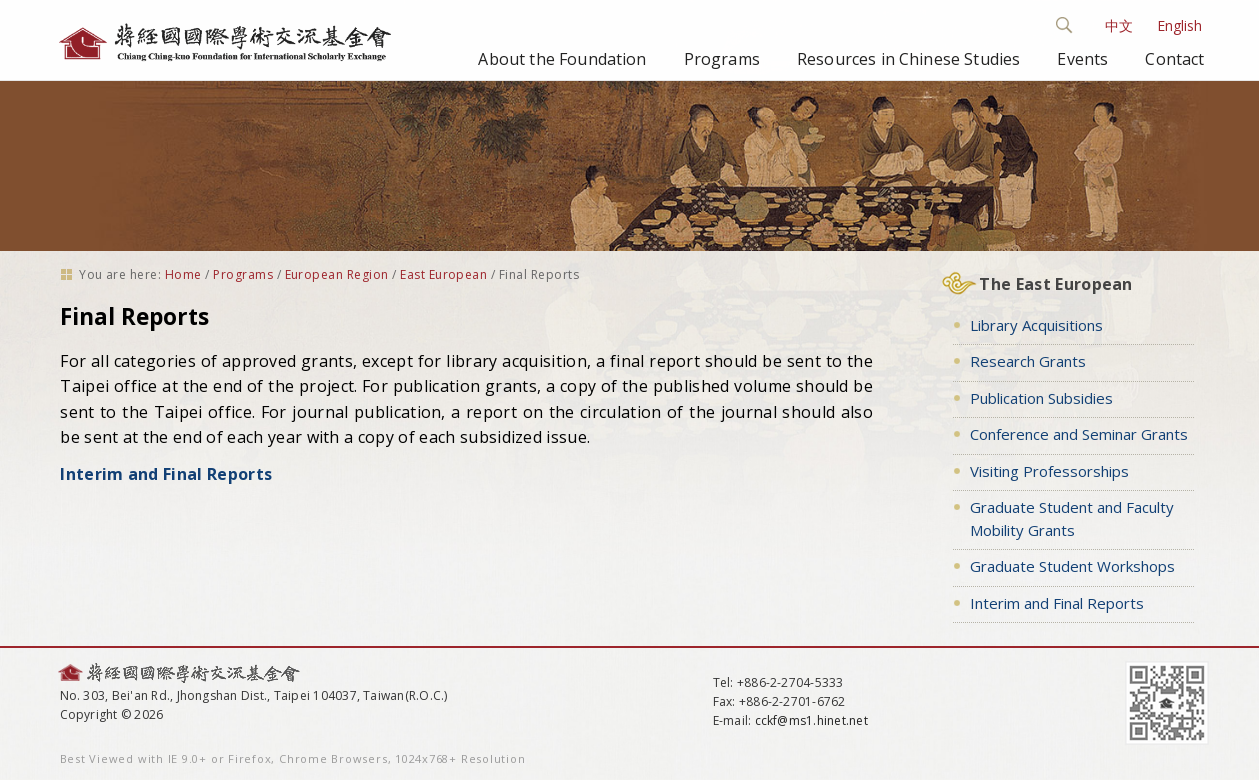  I want to click on Library Acquisitions, so click(1036, 325).